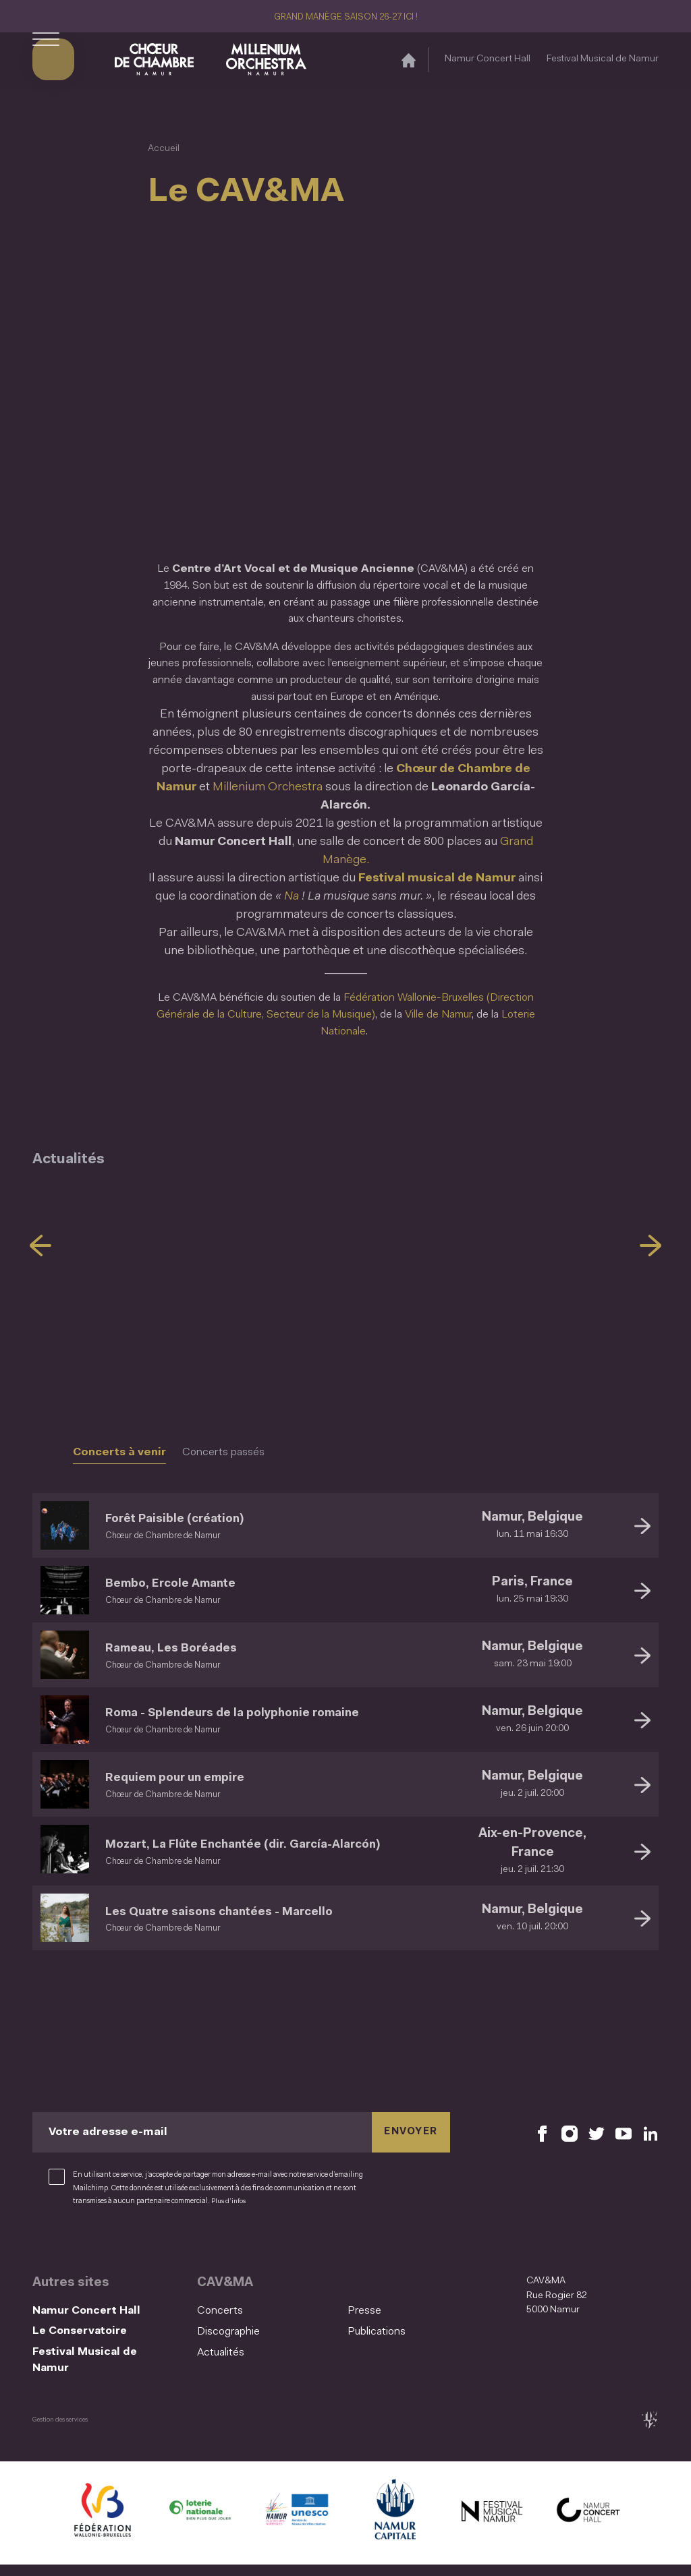  Describe the element at coordinates (189, 1518) in the screenshot. I see `Forêt Paisible (création)` at that location.